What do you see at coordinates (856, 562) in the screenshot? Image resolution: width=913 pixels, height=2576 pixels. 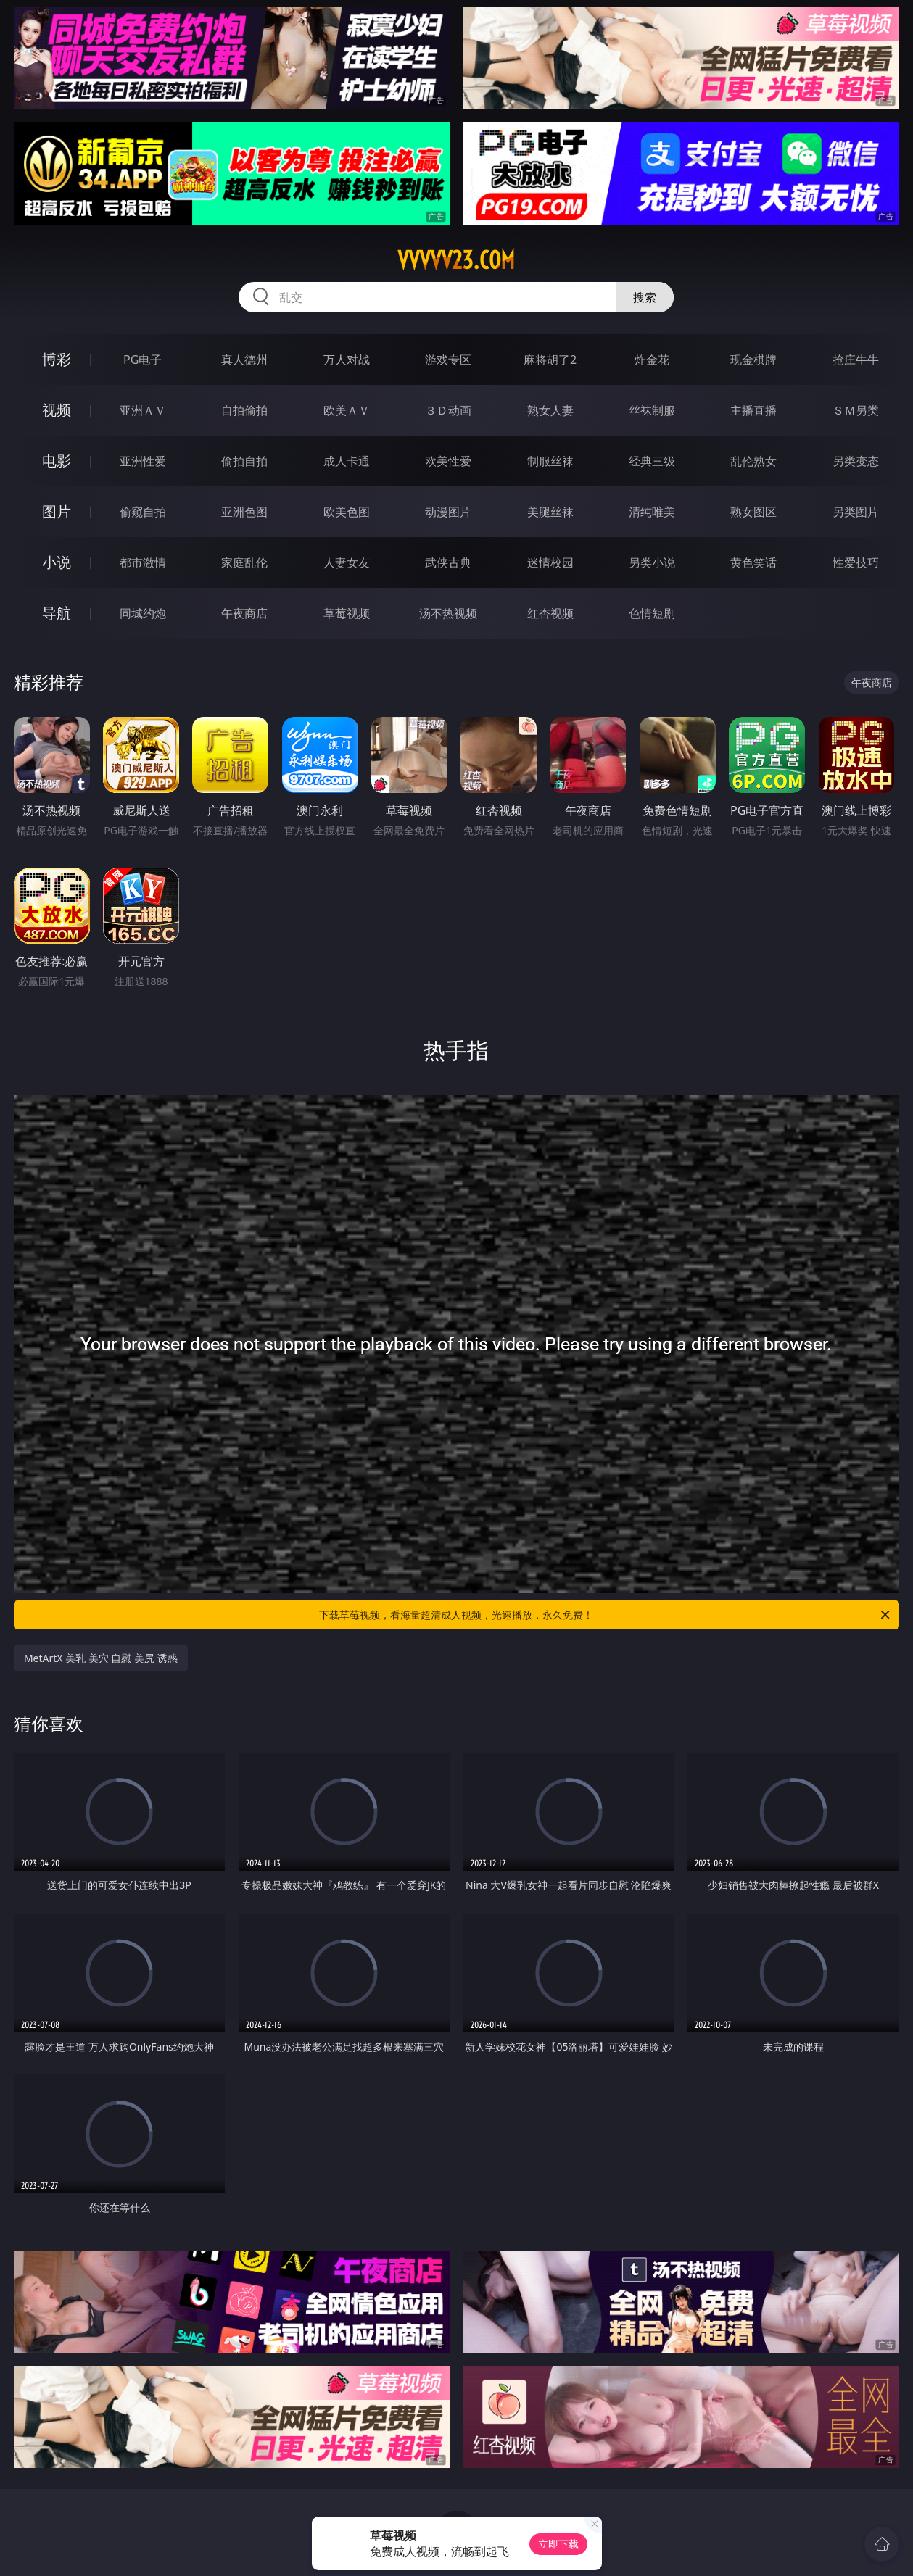 I see `性爱技巧` at bounding box center [856, 562].